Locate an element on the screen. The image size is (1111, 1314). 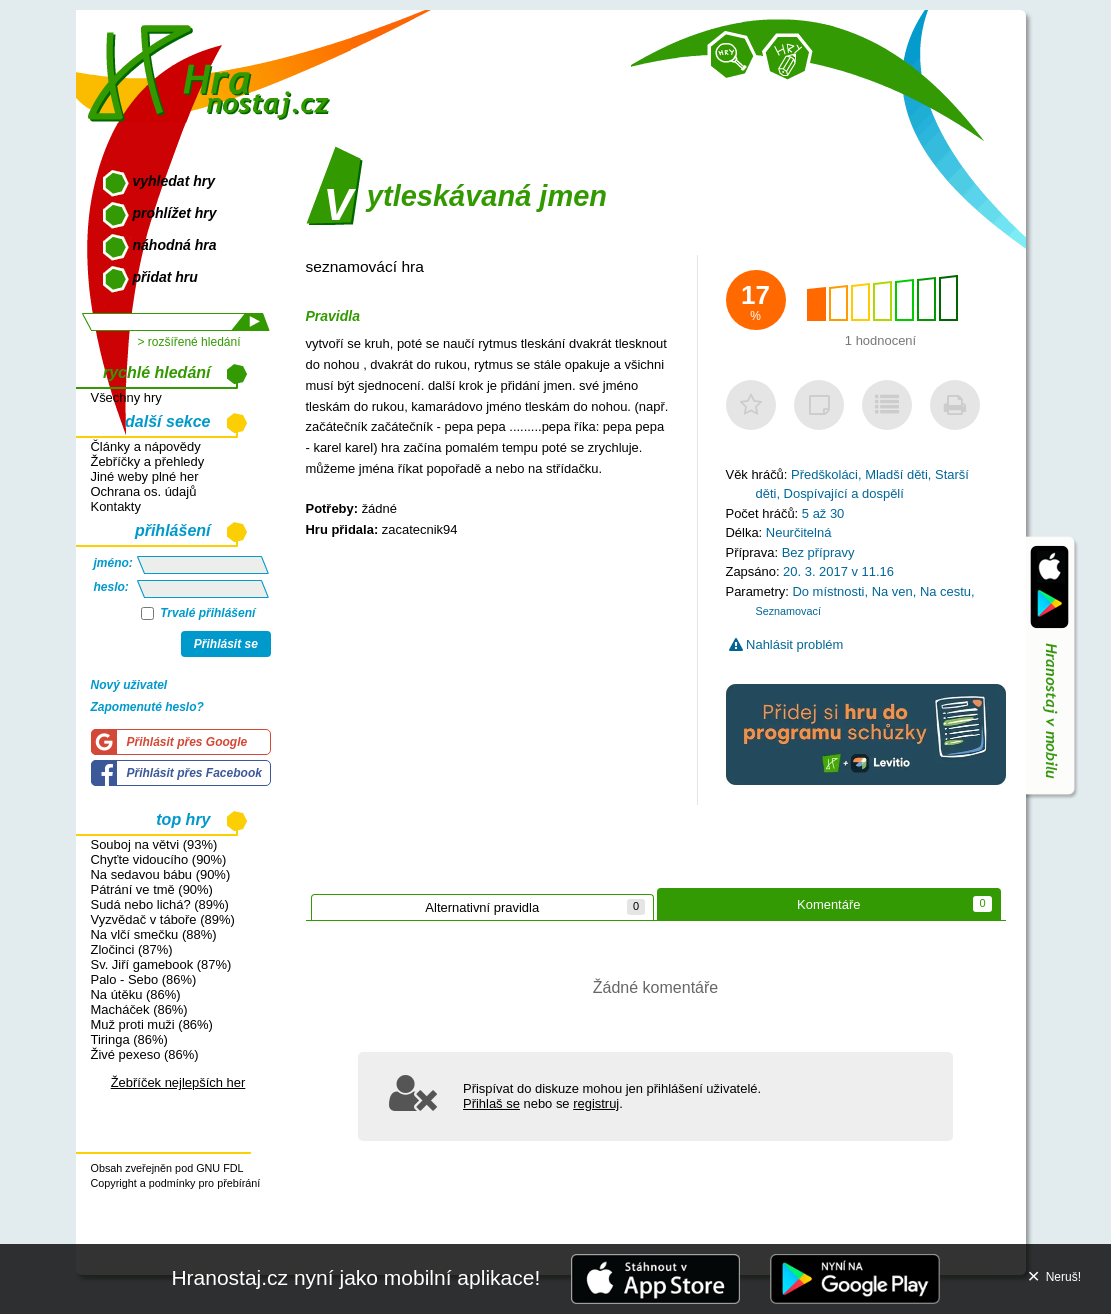
Sv. Jiří gamebook (87%) is located at coordinates (161, 964).